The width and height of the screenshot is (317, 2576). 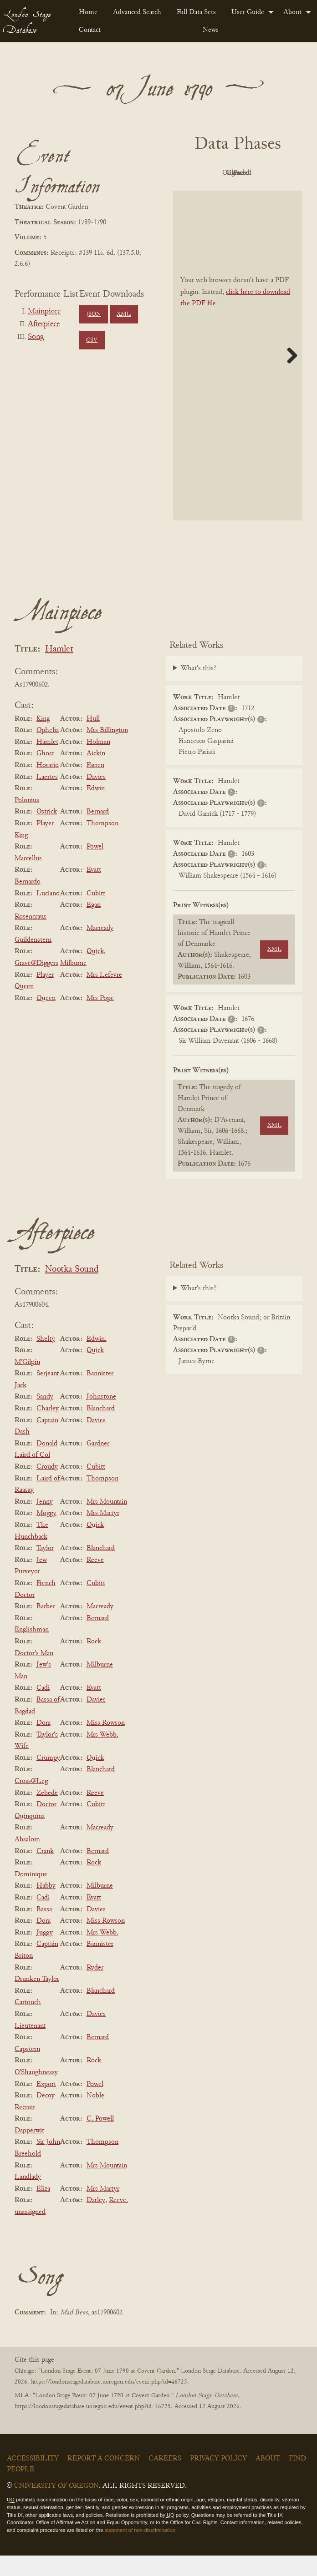 What do you see at coordinates (292, 12) in the screenshot?
I see `About` at bounding box center [292, 12].